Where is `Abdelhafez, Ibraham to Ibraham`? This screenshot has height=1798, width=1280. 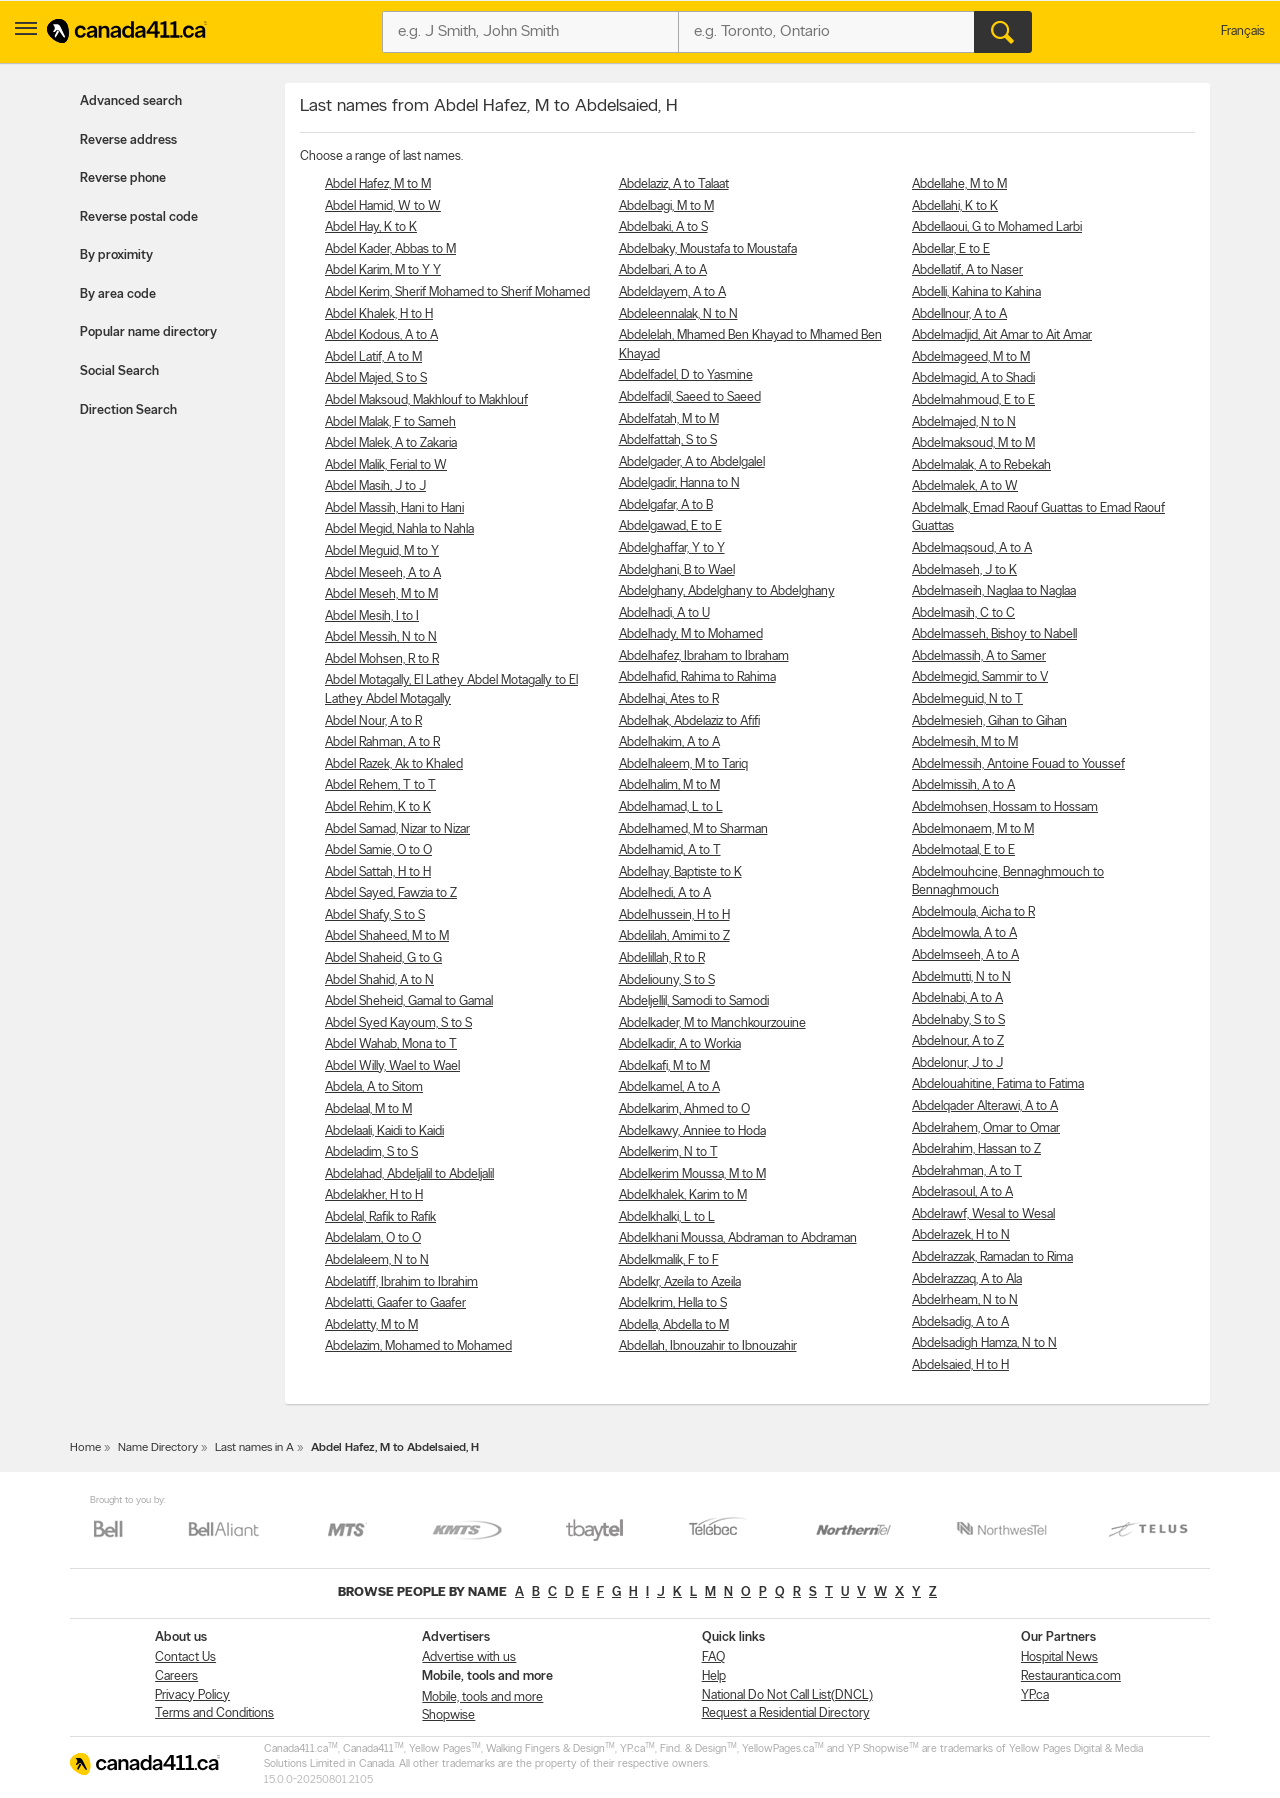
Abdelhafez, Ibraham to Ibraham is located at coordinates (704, 656).